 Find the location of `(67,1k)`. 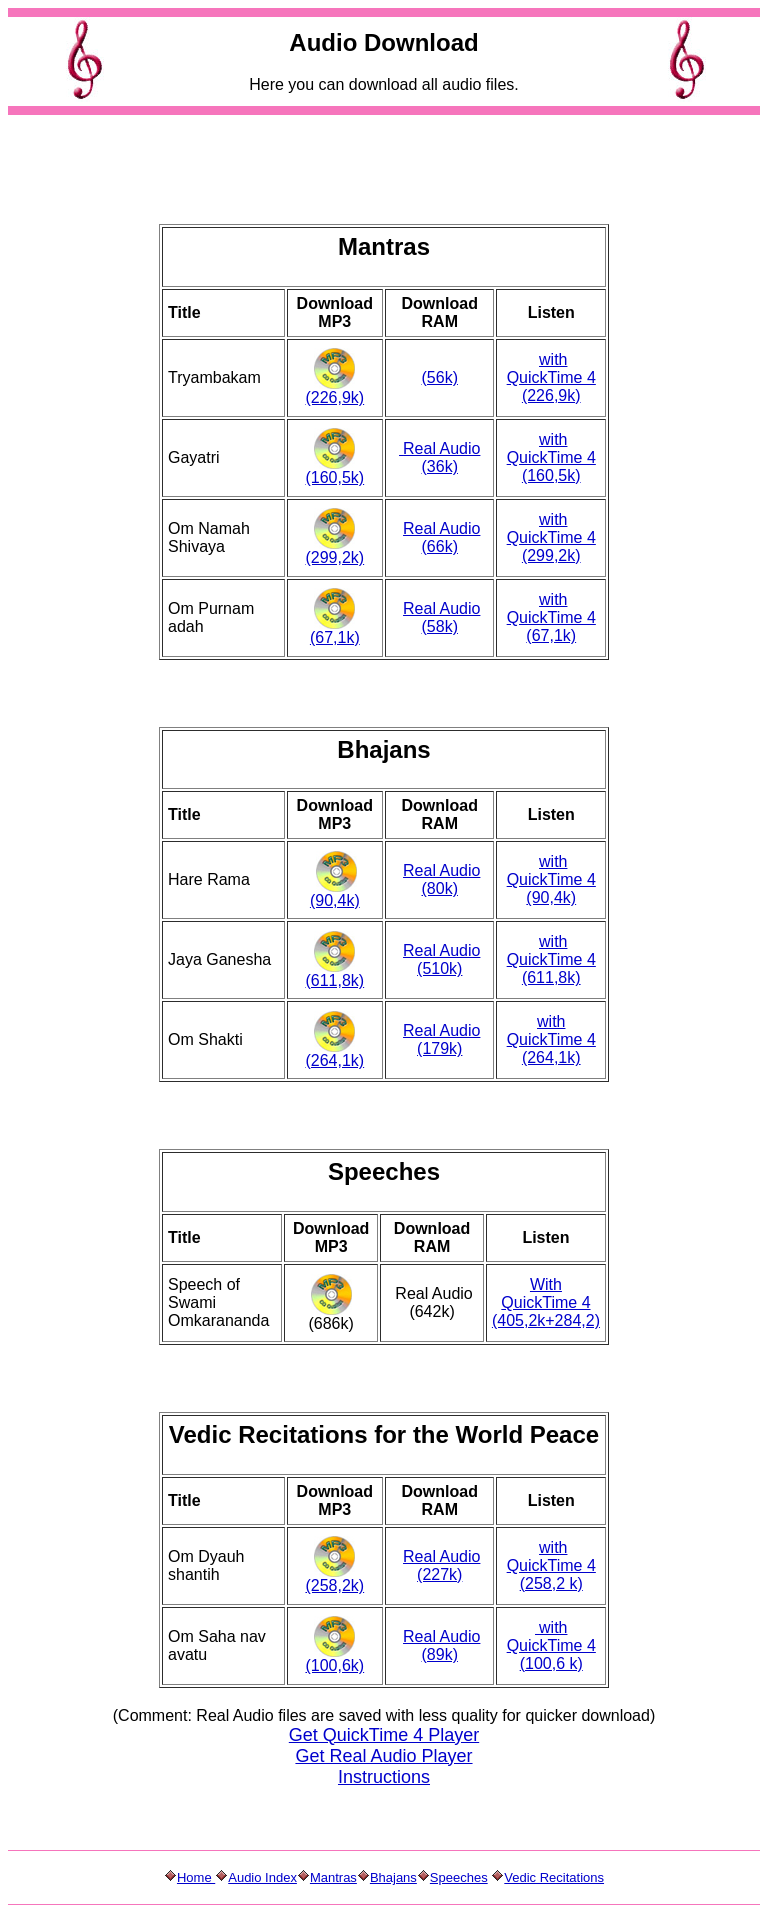

(67,1k) is located at coordinates (335, 637).